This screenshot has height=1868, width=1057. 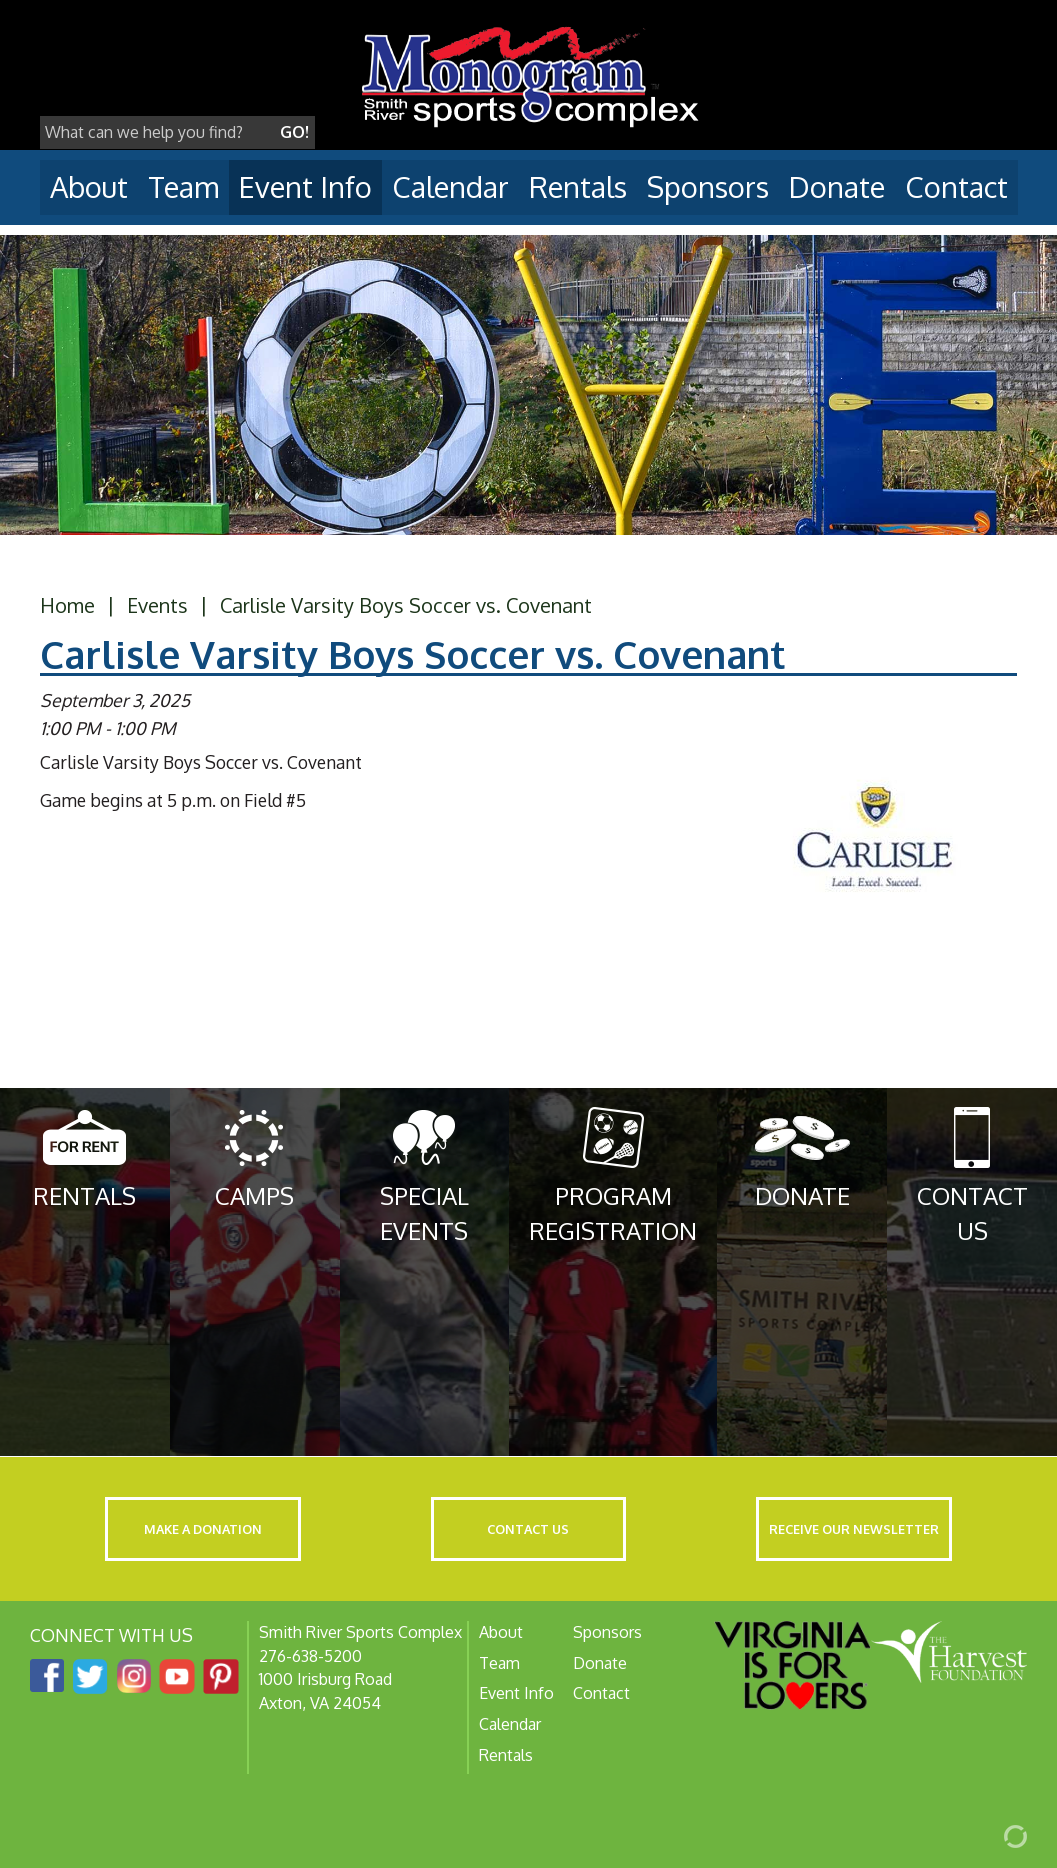 What do you see at coordinates (956, 186) in the screenshot?
I see `Contact` at bounding box center [956, 186].